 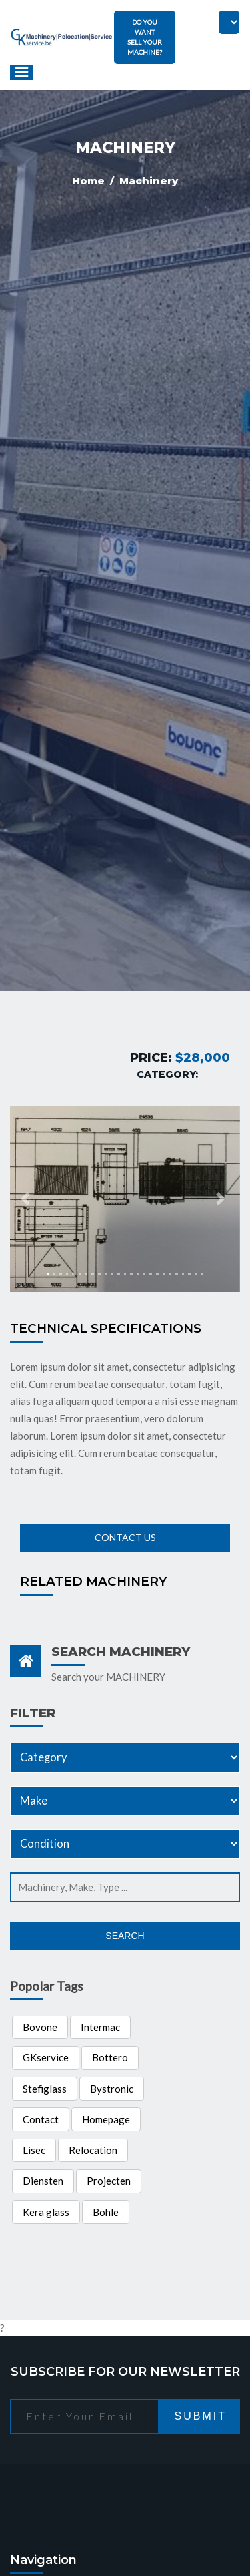 What do you see at coordinates (144, 37) in the screenshot?
I see `DO YOU WANT SELL YOUR MACHINE?` at bounding box center [144, 37].